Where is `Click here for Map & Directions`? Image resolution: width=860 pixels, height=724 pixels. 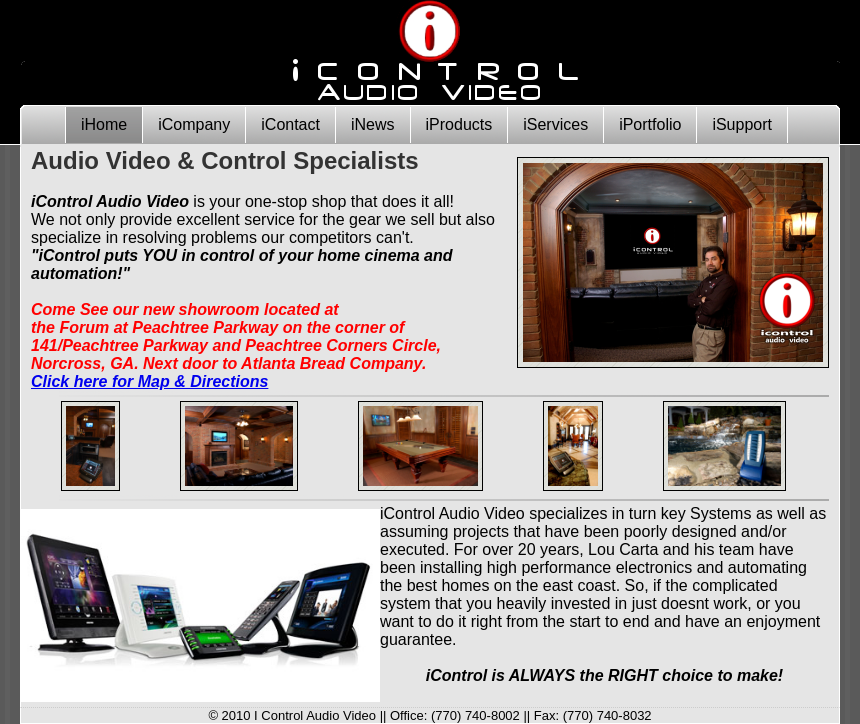
Click here for Map & Directions is located at coordinates (149, 381).